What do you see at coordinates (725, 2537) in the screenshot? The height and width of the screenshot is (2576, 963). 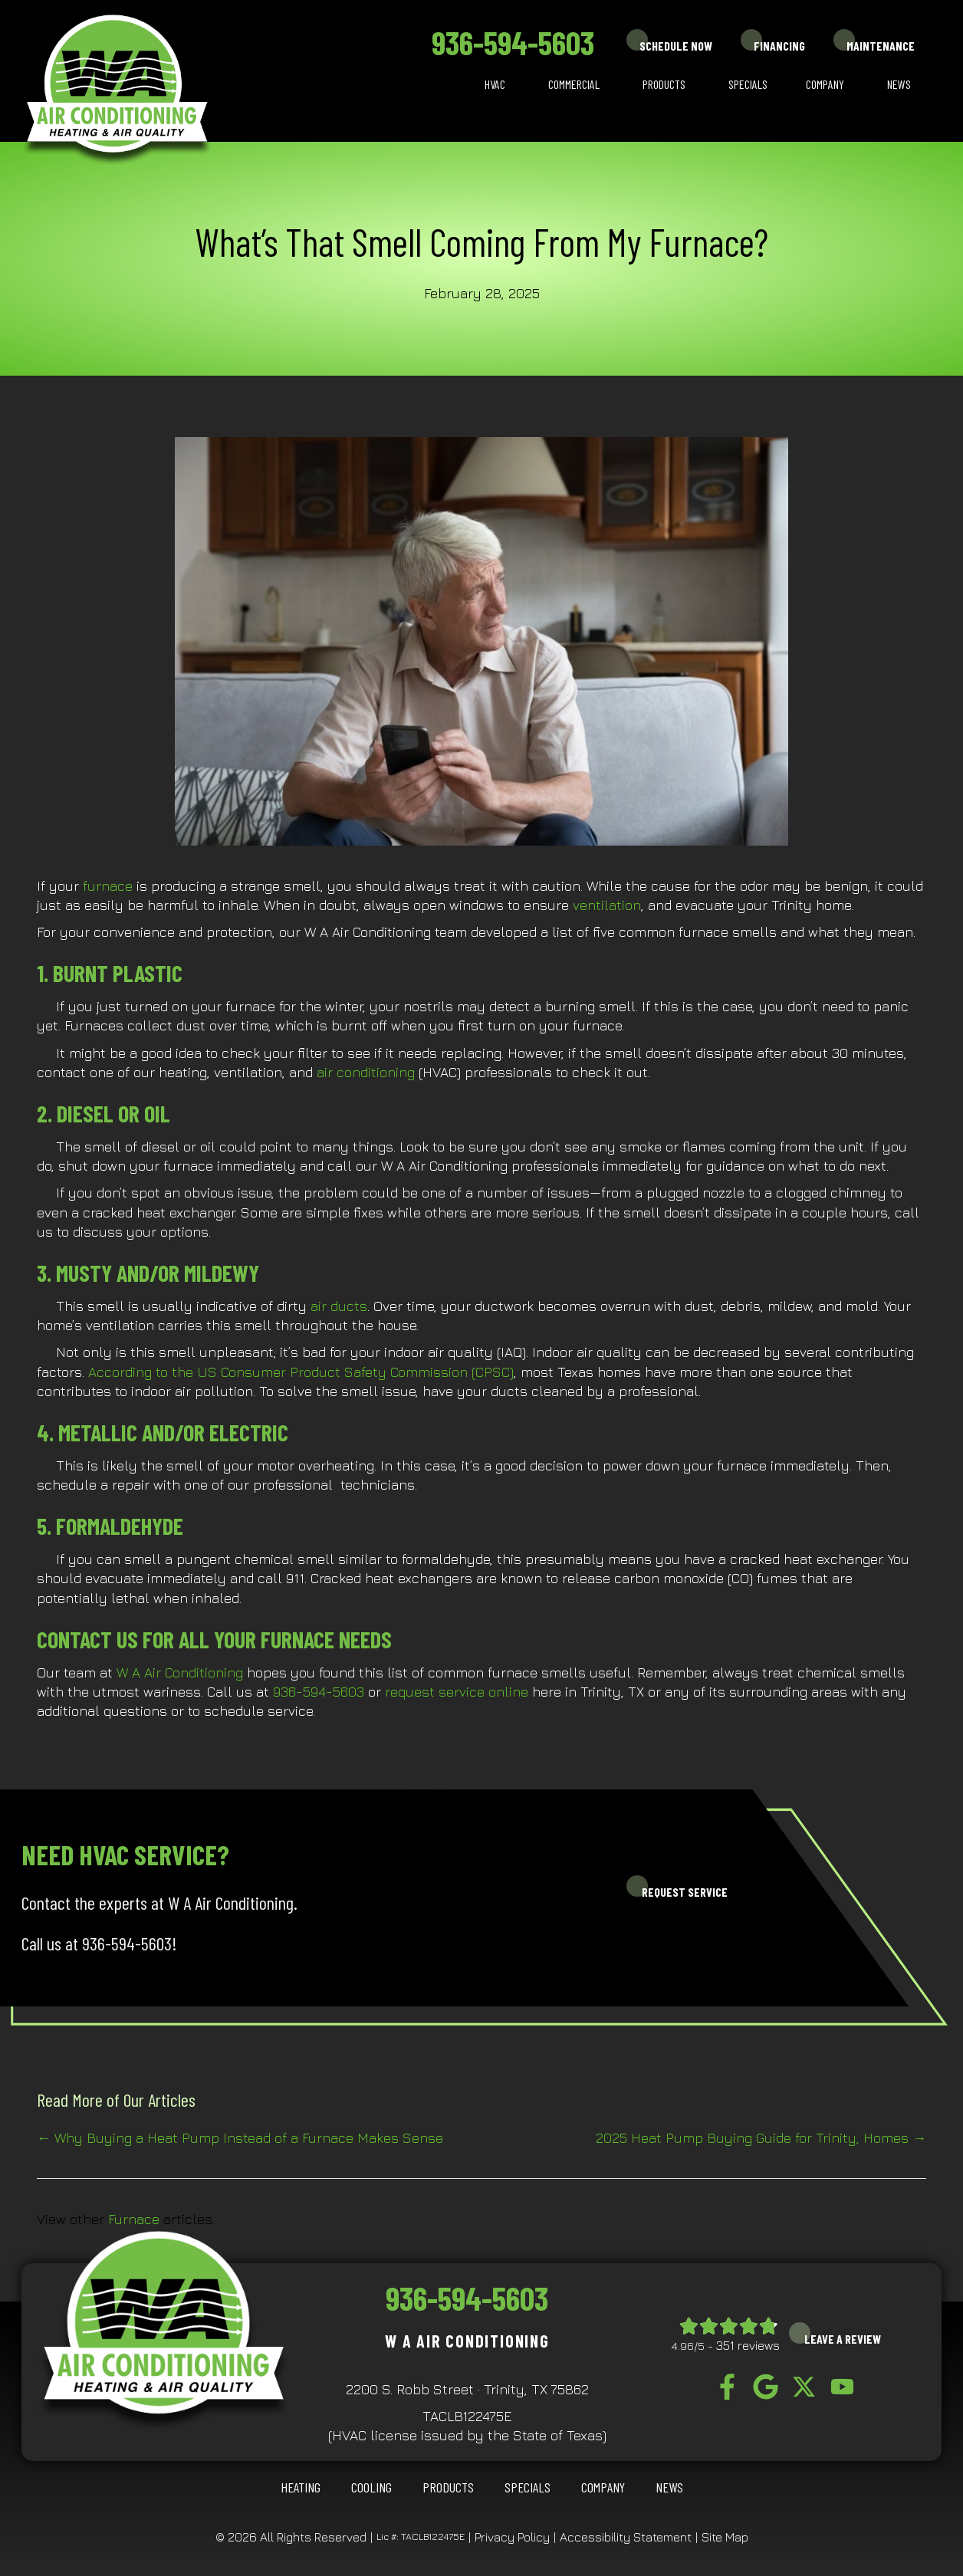 I see `Site Map` at bounding box center [725, 2537].